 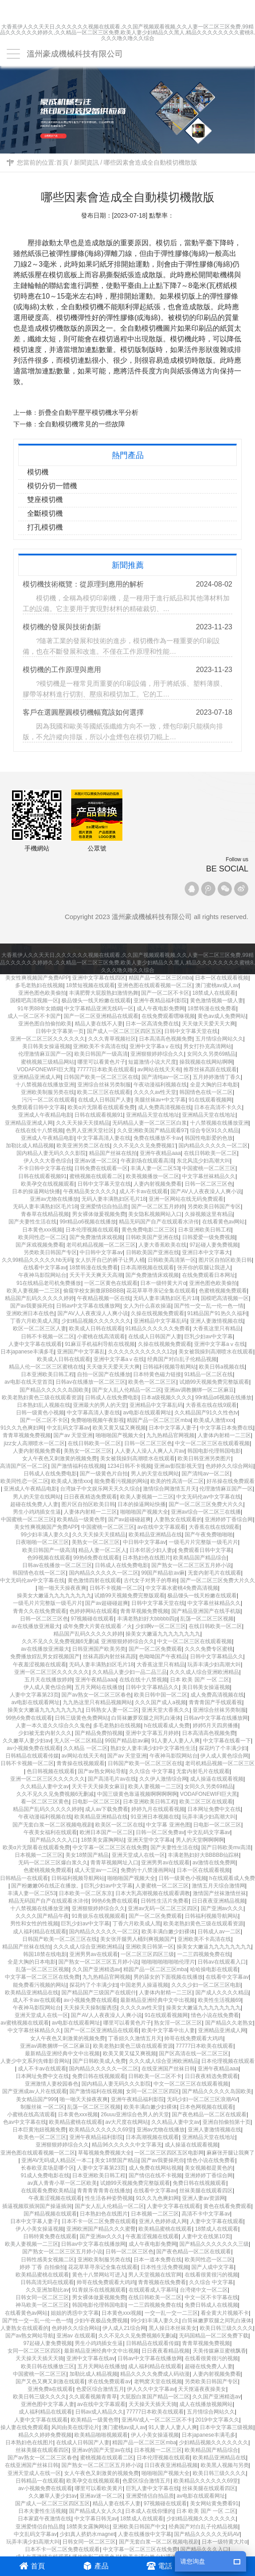 I want to click on 不卡日韩中文字幕在线, so click(x=45, y=1168).